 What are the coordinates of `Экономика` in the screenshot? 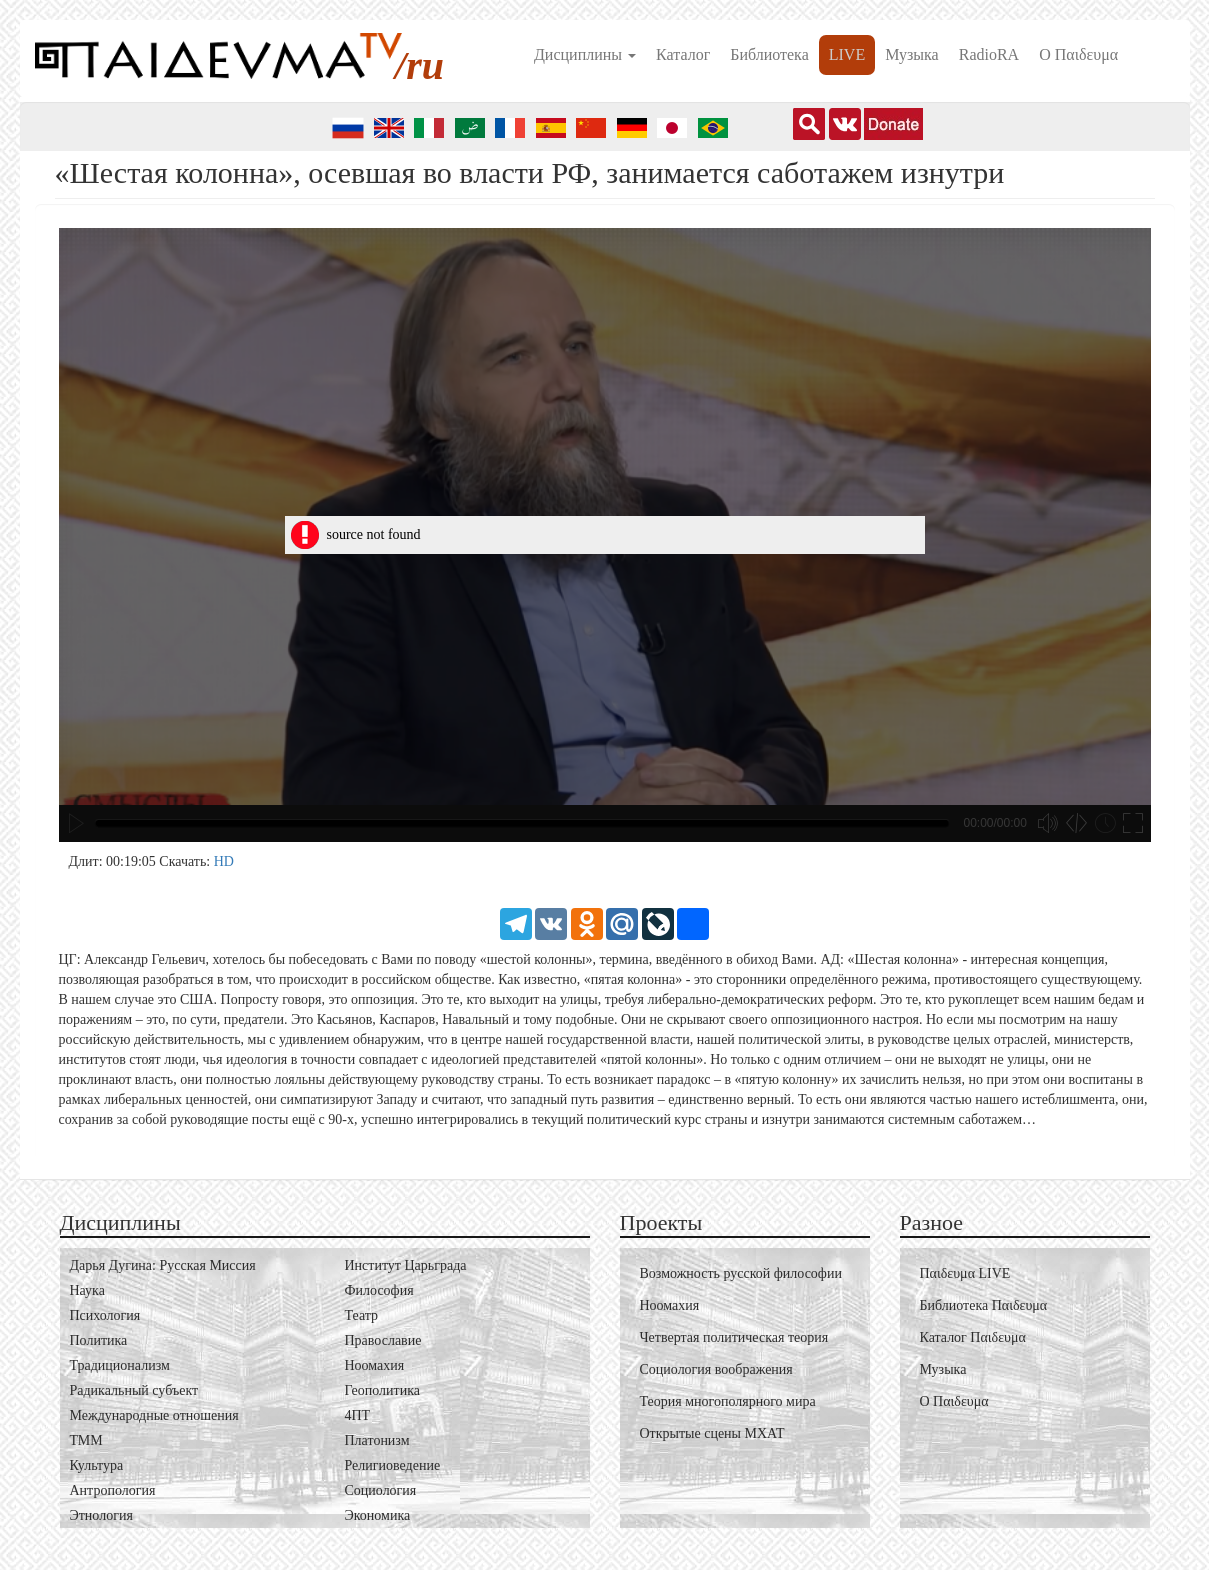 It's located at (378, 1515).